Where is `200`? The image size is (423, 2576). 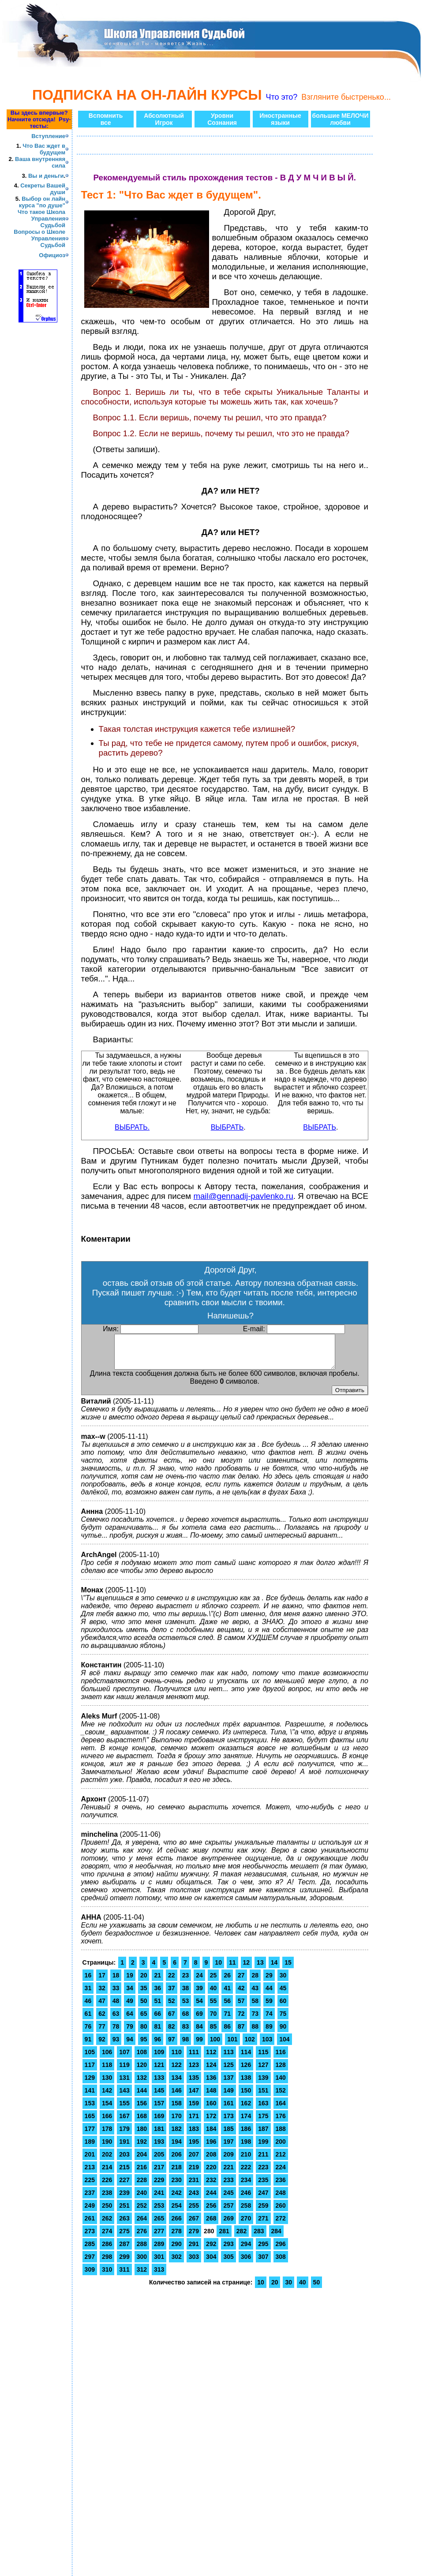
200 is located at coordinates (281, 2148).